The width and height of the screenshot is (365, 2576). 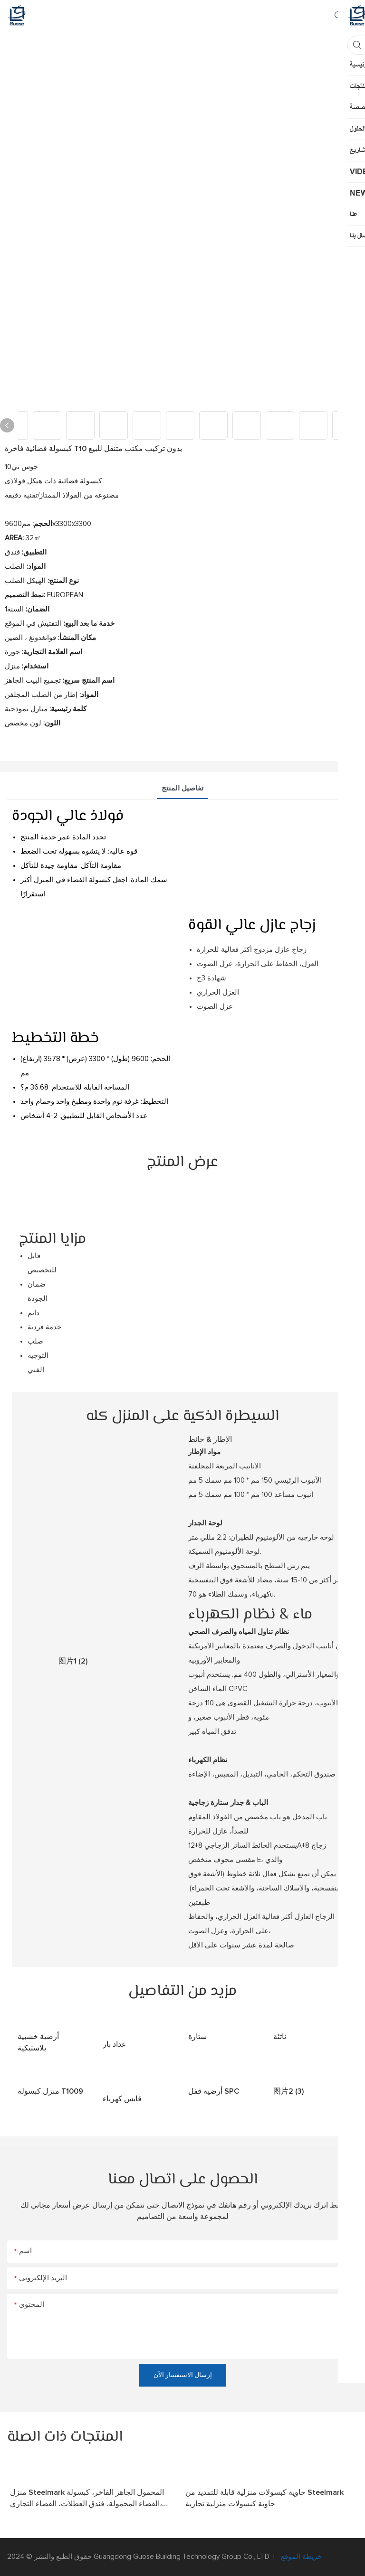 I want to click on خريطة الموقع, so click(x=300, y=2556).